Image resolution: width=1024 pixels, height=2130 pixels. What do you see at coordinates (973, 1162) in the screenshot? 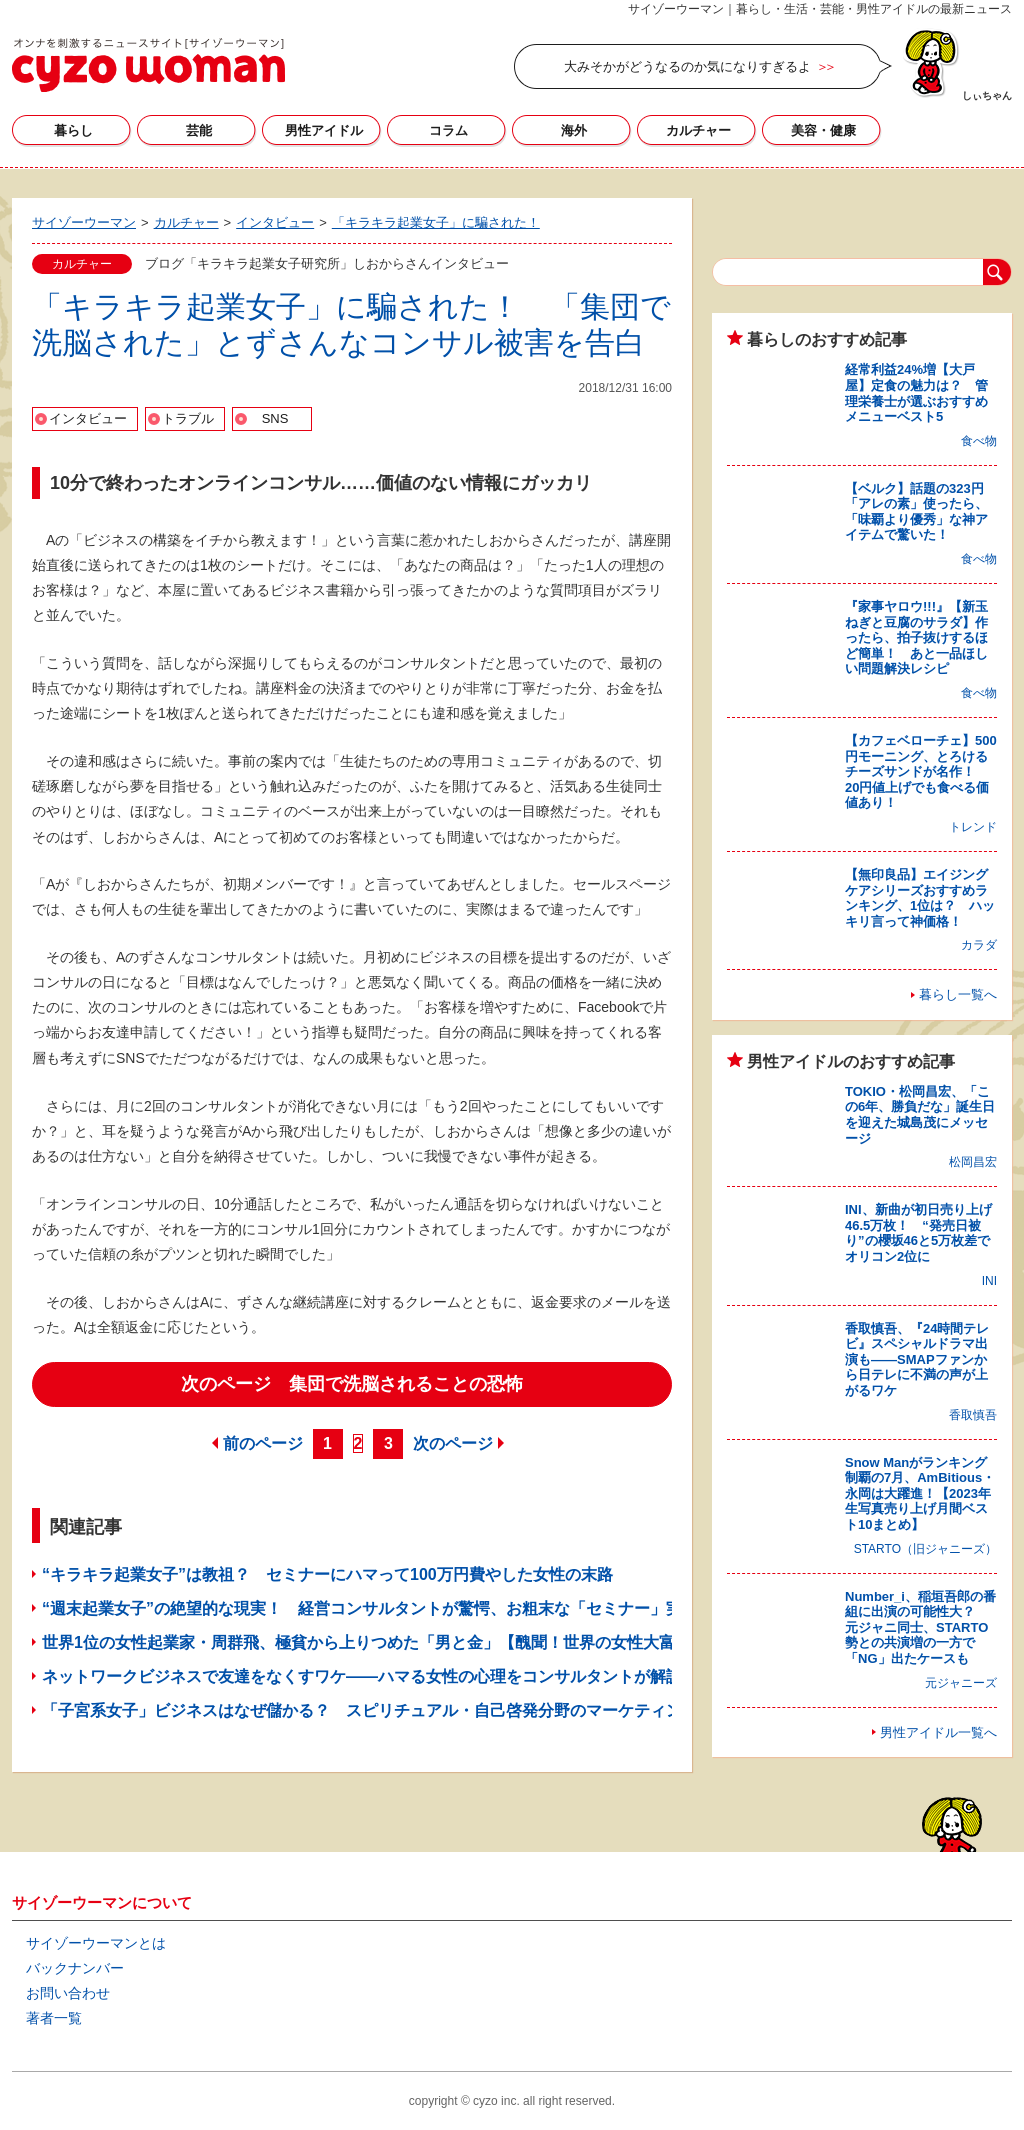
I see `松岡昌宏` at bounding box center [973, 1162].